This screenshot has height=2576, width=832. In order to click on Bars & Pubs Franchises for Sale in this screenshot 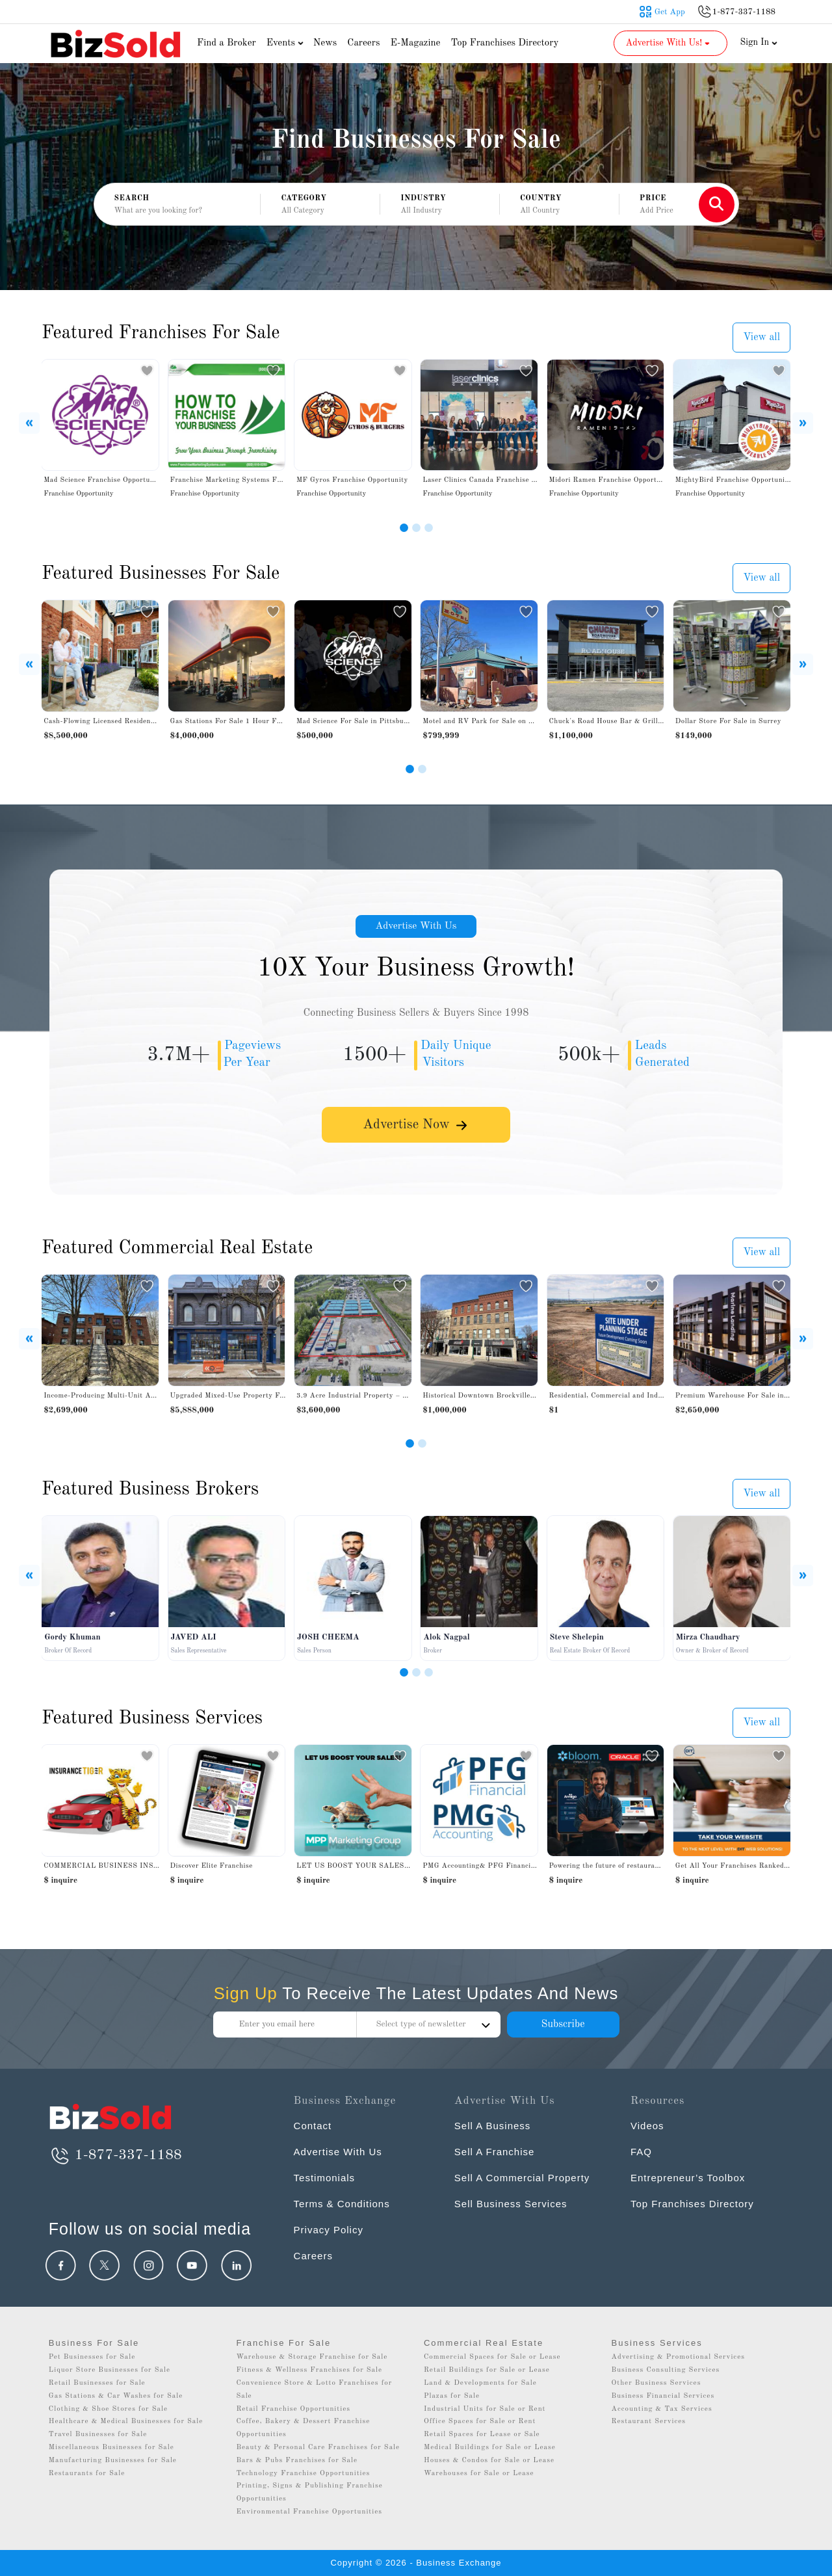, I will do `click(297, 2460)`.